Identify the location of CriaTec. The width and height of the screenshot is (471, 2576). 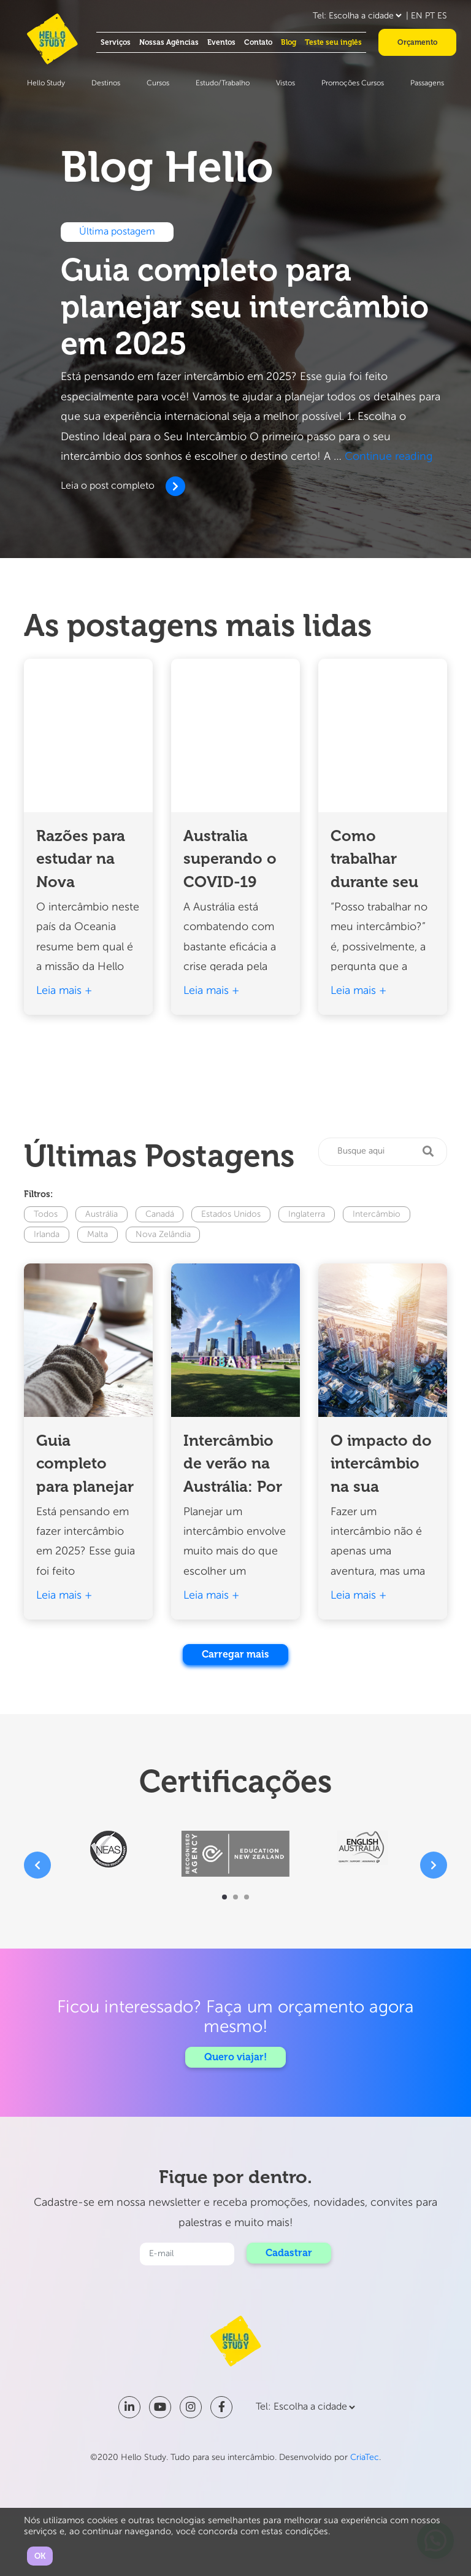
(364, 2457).